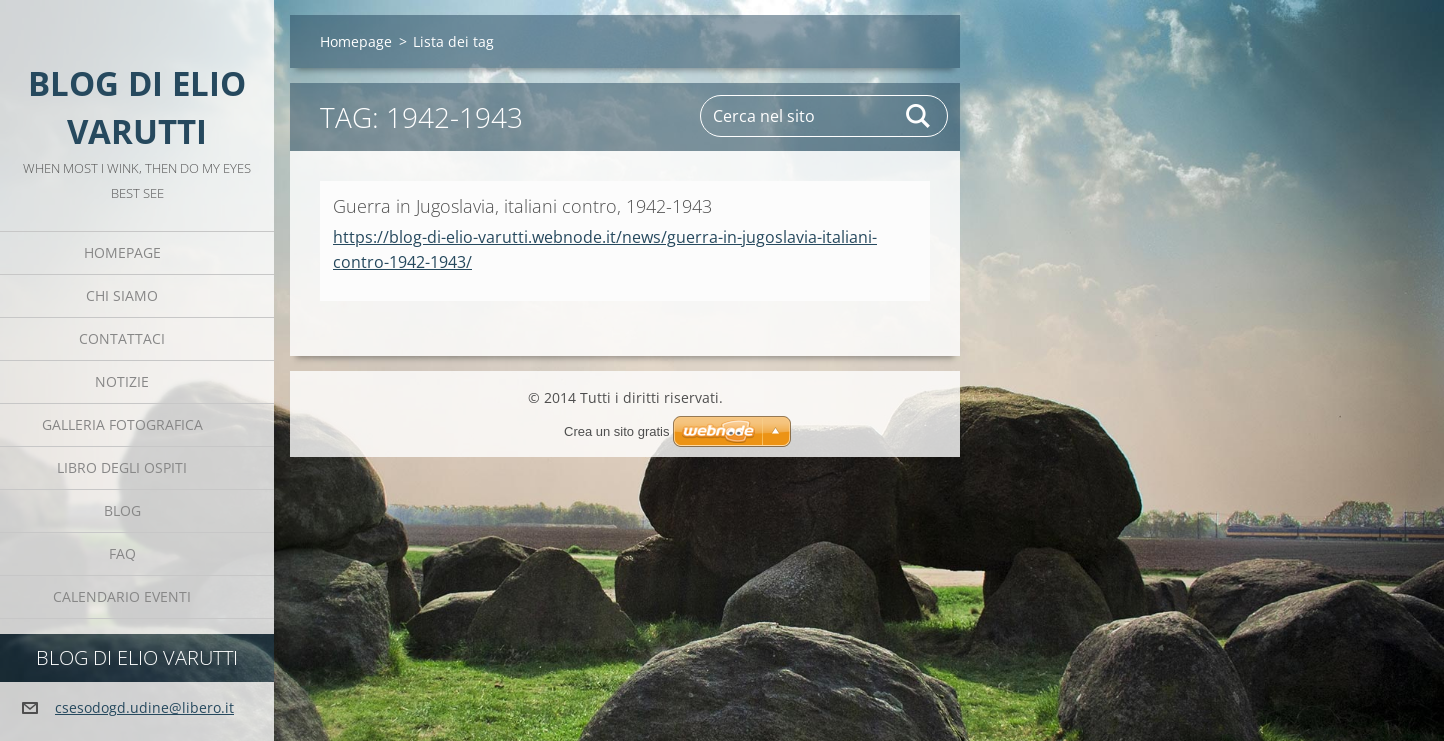 The height and width of the screenshot is (741, 1444). I want to click on Guerra in Jugoslavia, italiani contro, 1942-1943, so click(522, 206).